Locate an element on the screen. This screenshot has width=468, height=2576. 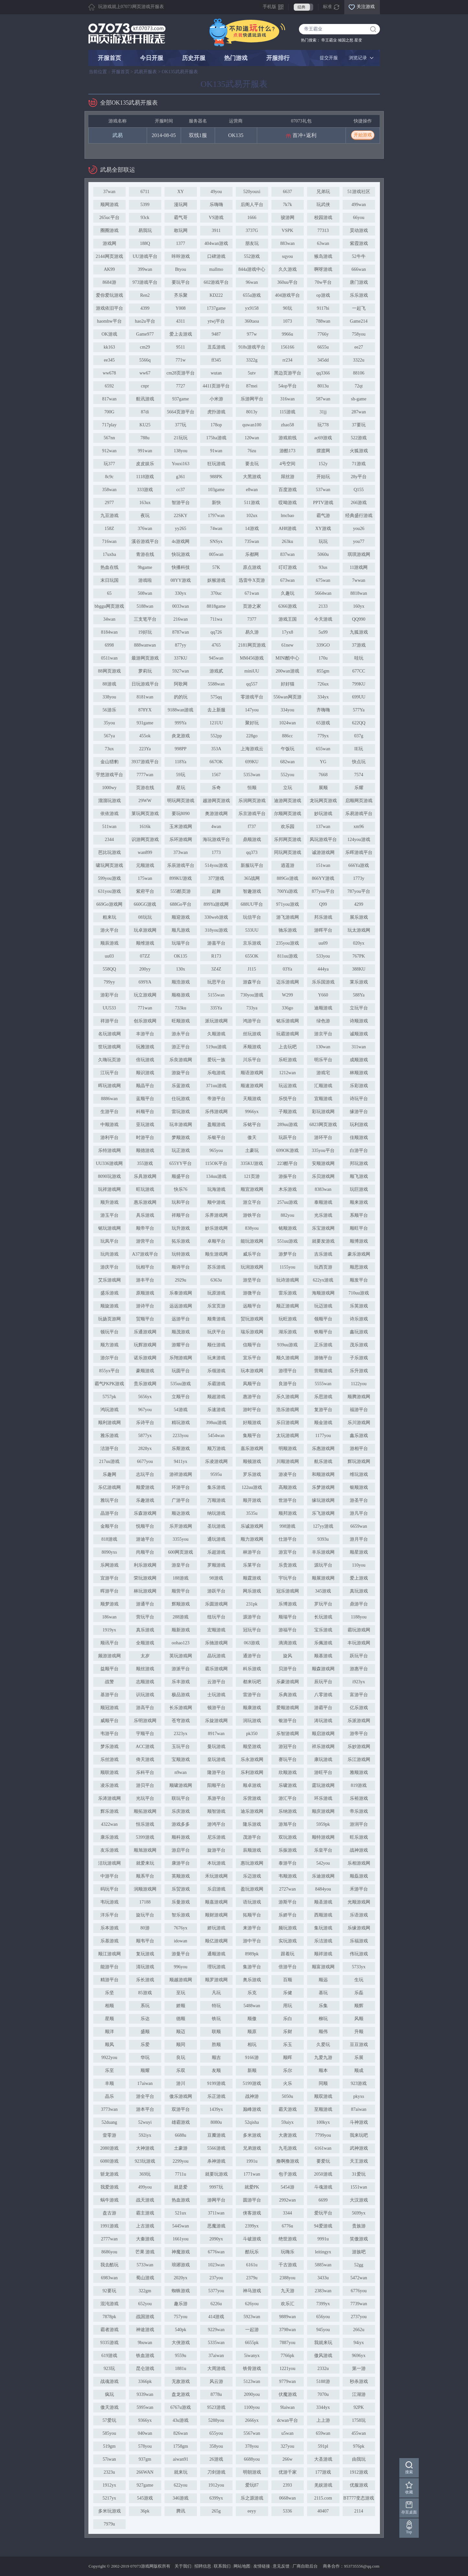
顺双游戏 is located at coordinates (323, 2096).